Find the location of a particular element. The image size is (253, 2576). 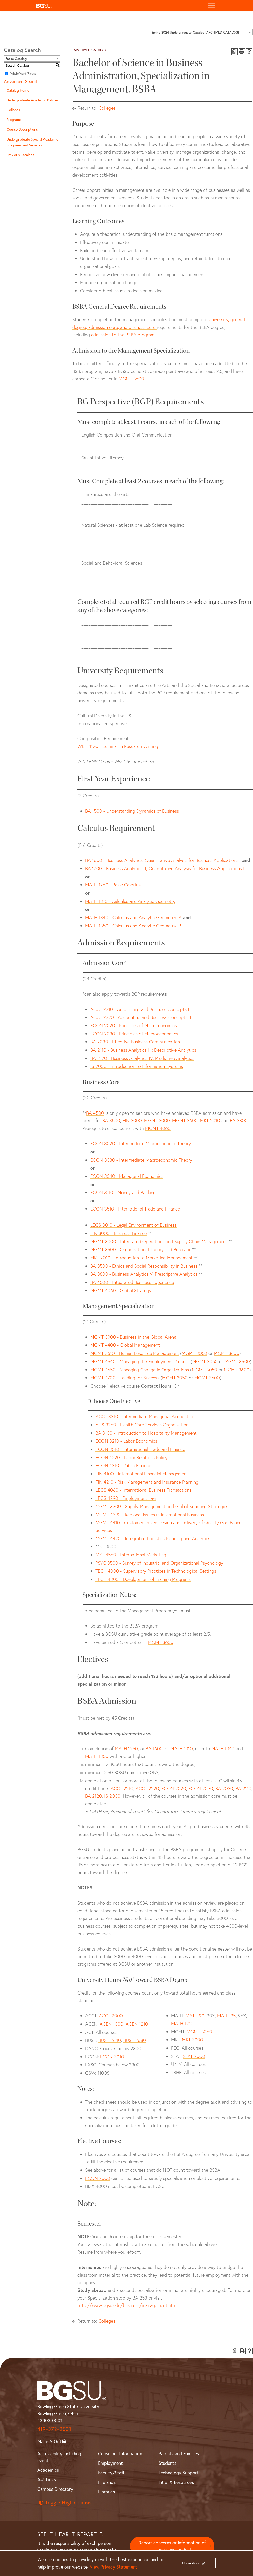

Technology Support is located at coordinates (178, 2473).